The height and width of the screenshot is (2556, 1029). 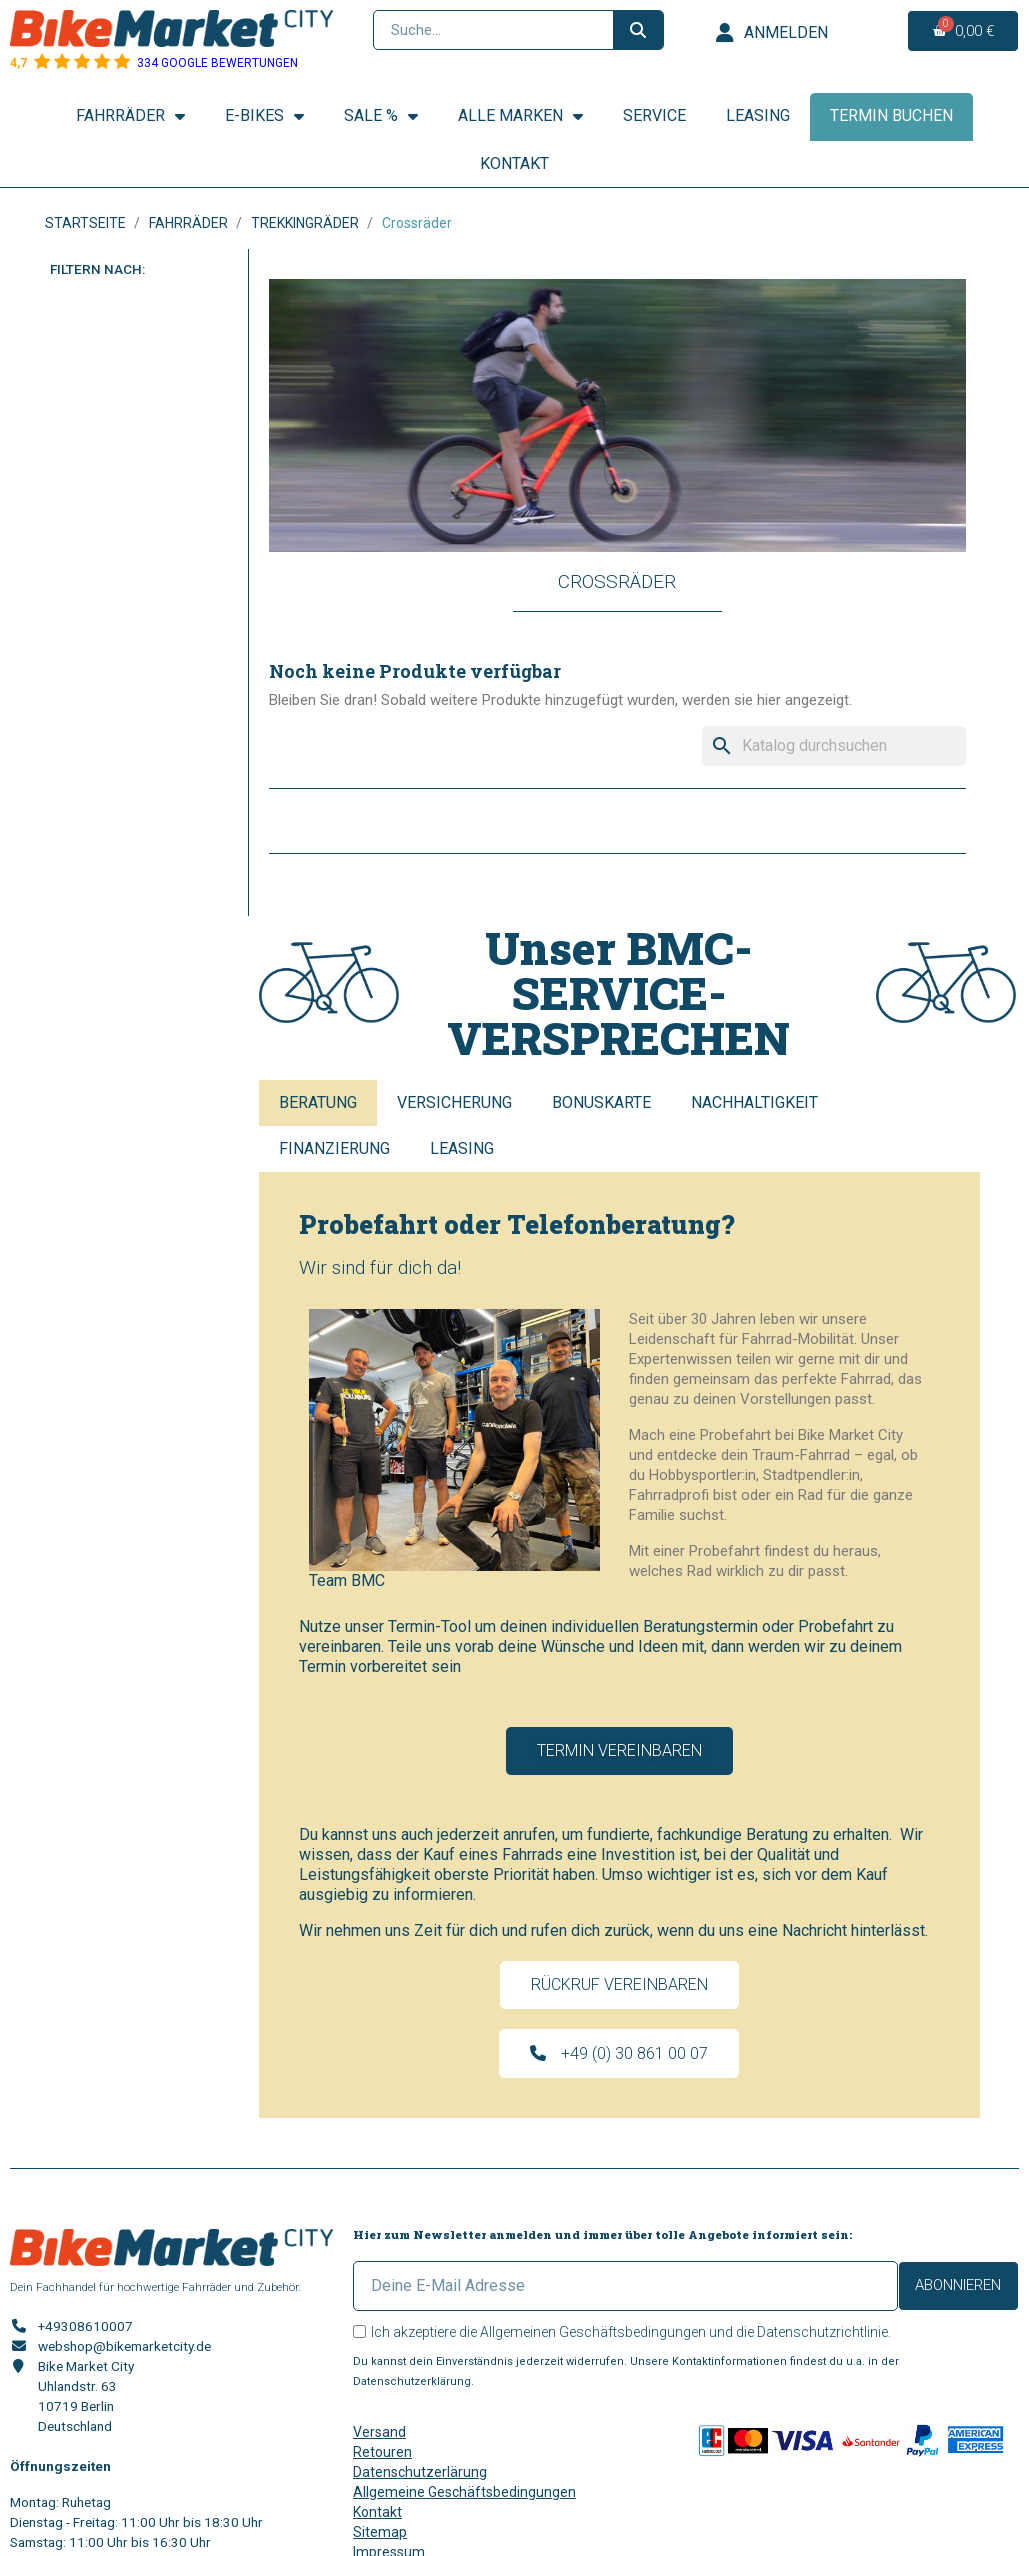 I want to click on Bonuskarte, so click(x=601, y=1102).